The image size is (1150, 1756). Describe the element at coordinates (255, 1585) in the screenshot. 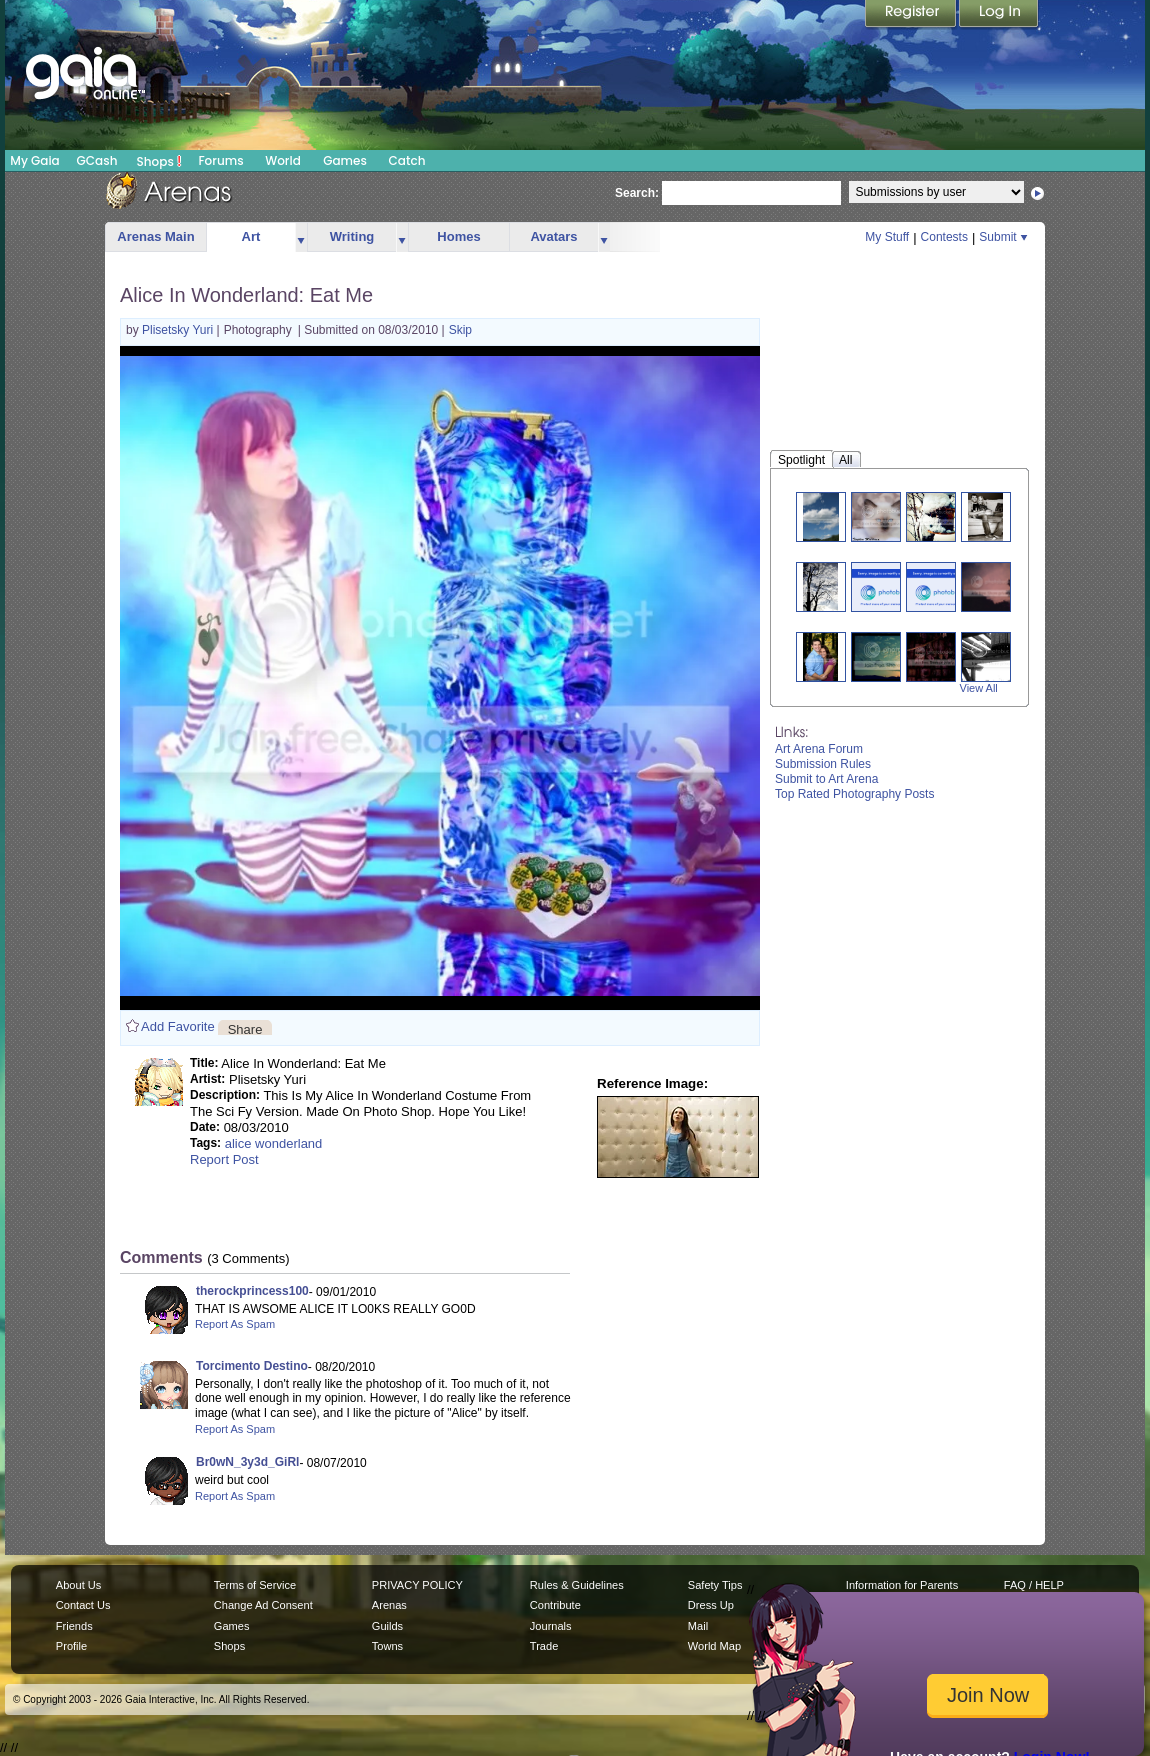

I see `Terms of Service` at that location.